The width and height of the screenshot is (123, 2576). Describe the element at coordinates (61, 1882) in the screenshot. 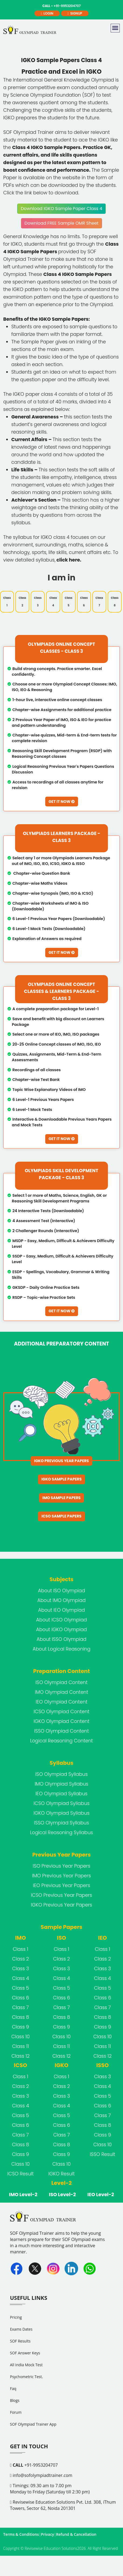

I see `ICSO Previous Year Papers` at that location.